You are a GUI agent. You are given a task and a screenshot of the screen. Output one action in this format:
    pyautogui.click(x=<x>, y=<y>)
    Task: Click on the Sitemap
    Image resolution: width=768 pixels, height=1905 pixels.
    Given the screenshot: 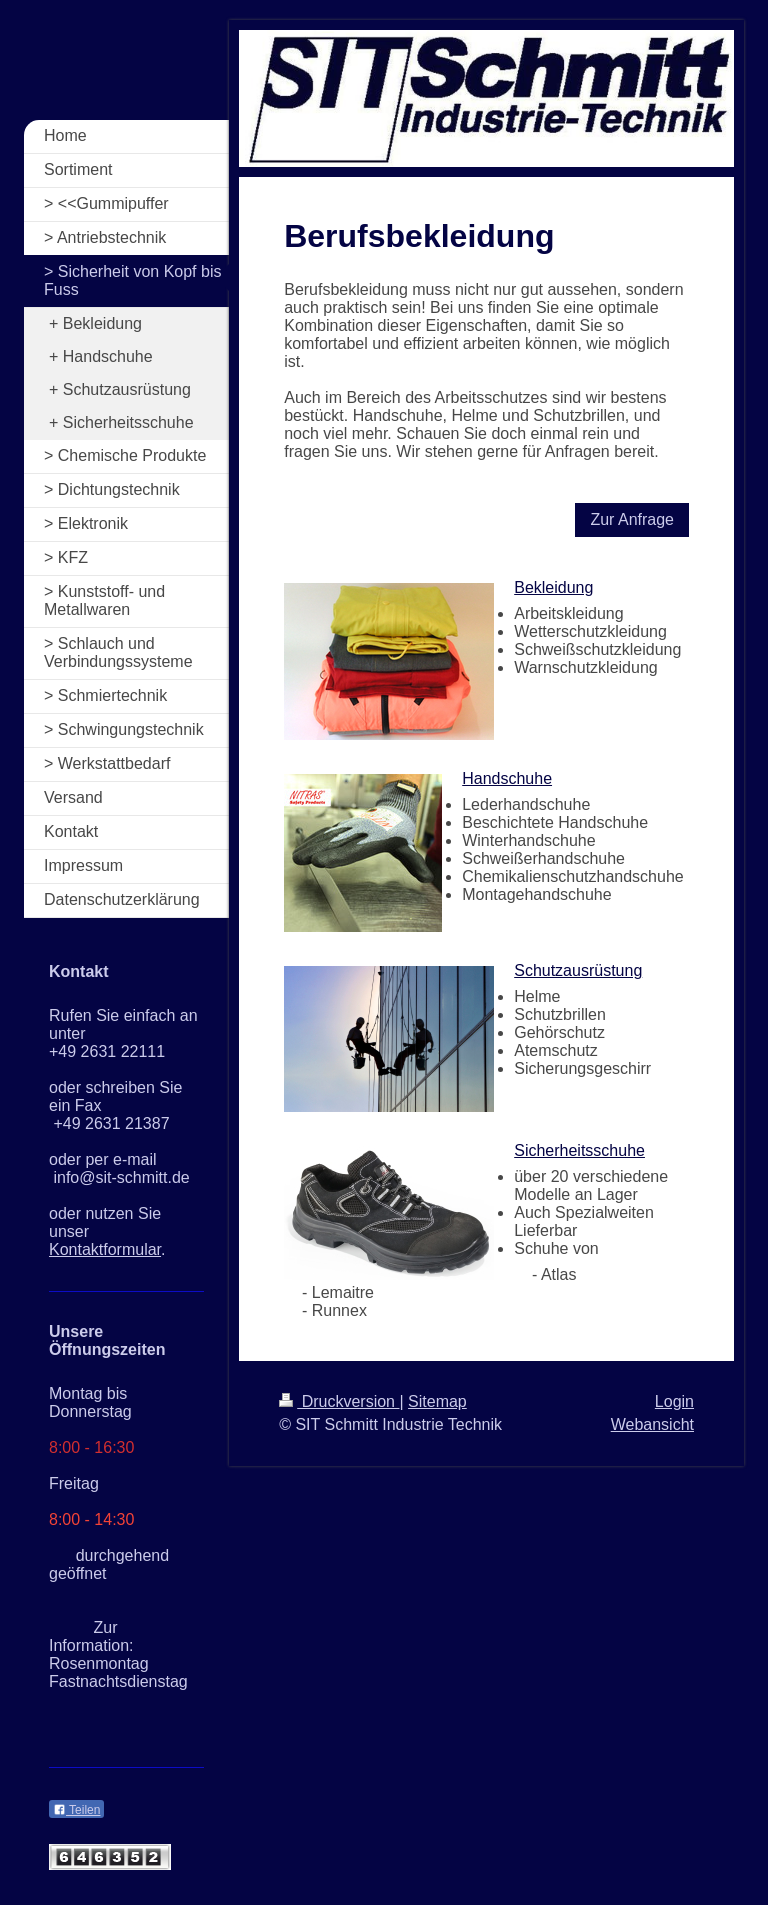 What is the action you would take?
    pyautogui.click(x=437, y=1401)
    